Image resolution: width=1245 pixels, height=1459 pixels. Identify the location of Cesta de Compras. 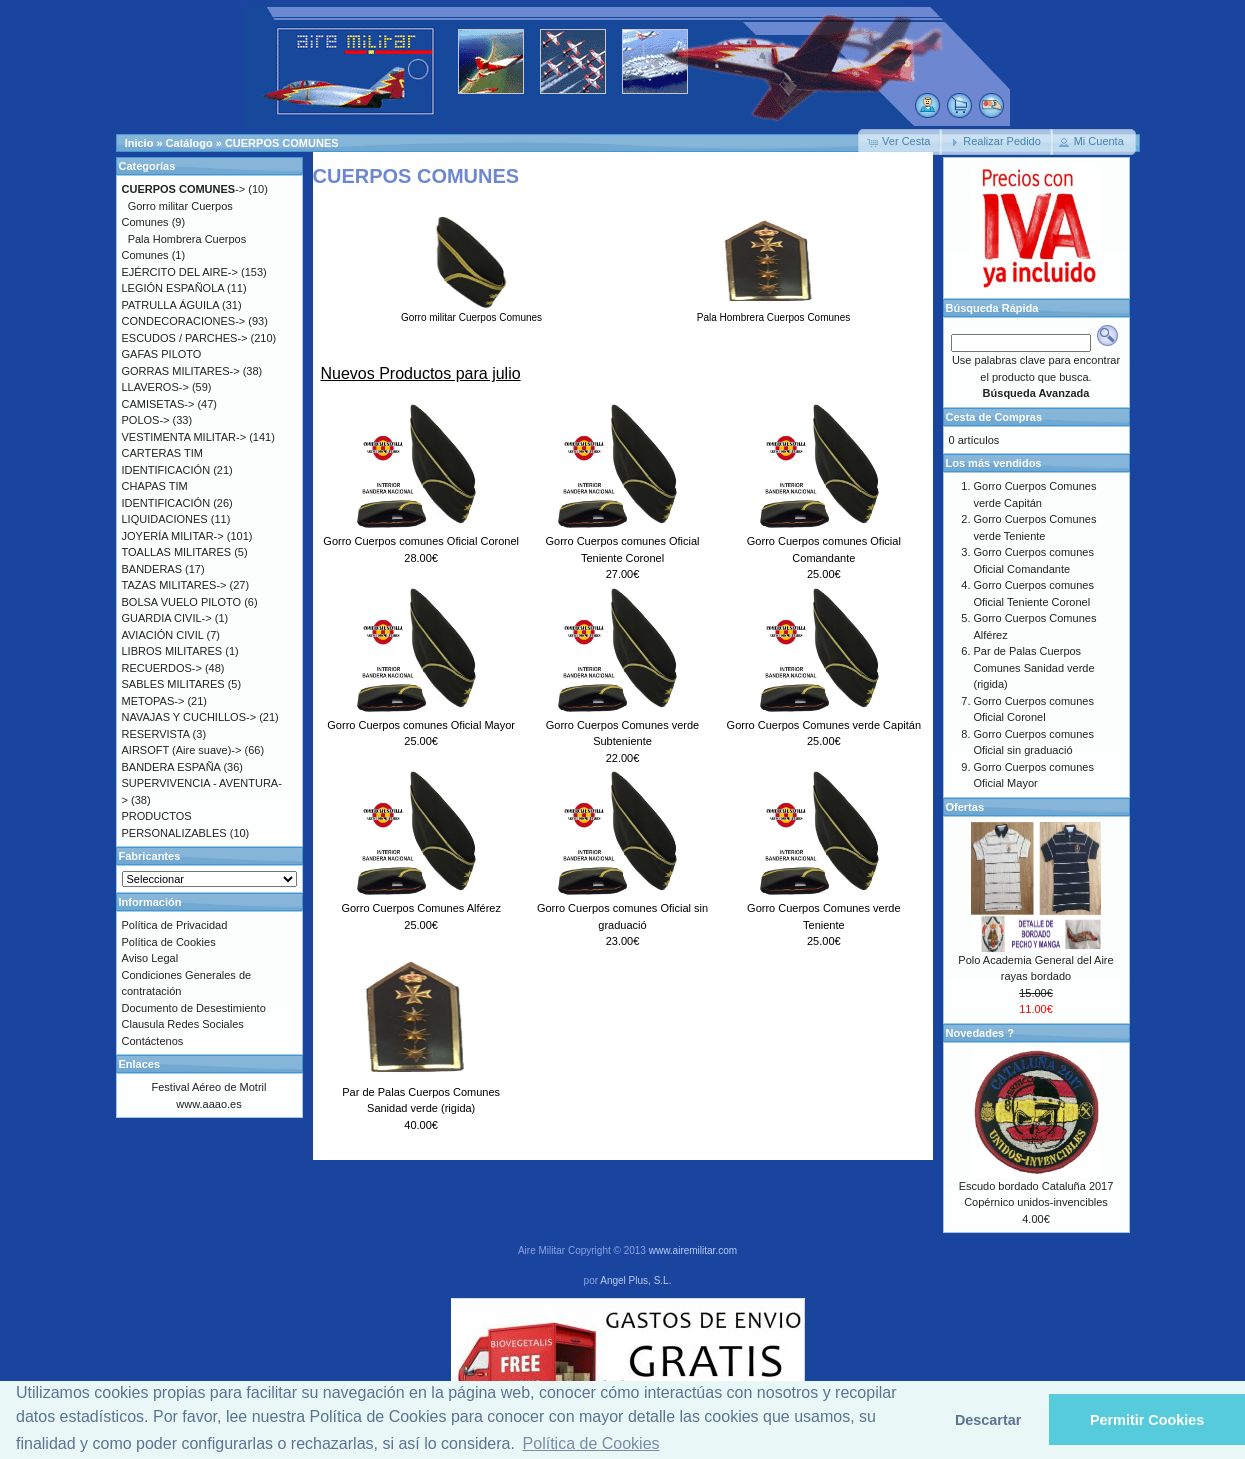
(994, 417).